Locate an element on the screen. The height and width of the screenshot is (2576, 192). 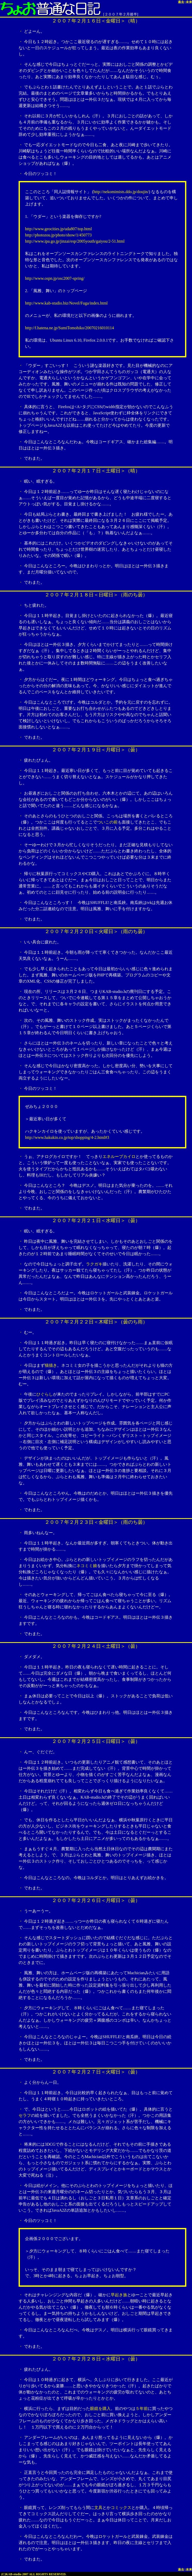
http://www.geocities.jp/uda807/top.html is located at coordinates (58, 229).